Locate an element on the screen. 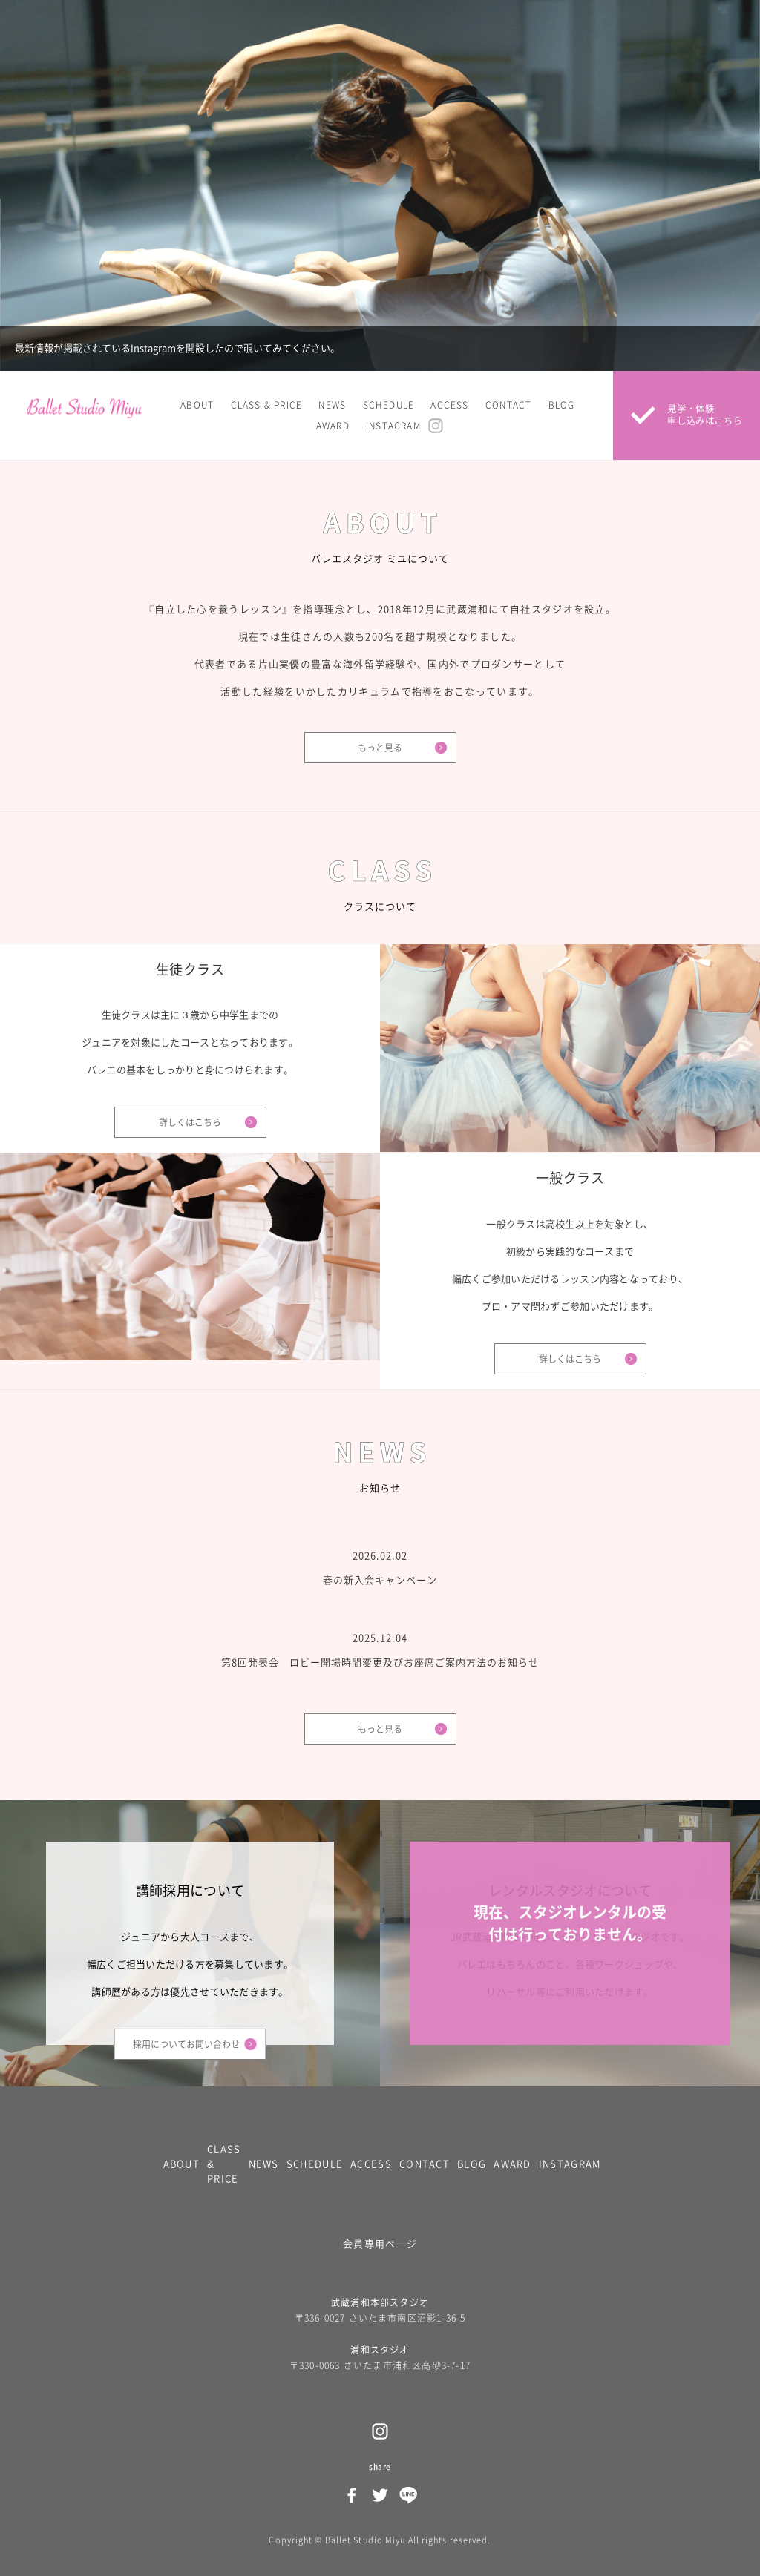  [option] is located at coordinates (380, 185).